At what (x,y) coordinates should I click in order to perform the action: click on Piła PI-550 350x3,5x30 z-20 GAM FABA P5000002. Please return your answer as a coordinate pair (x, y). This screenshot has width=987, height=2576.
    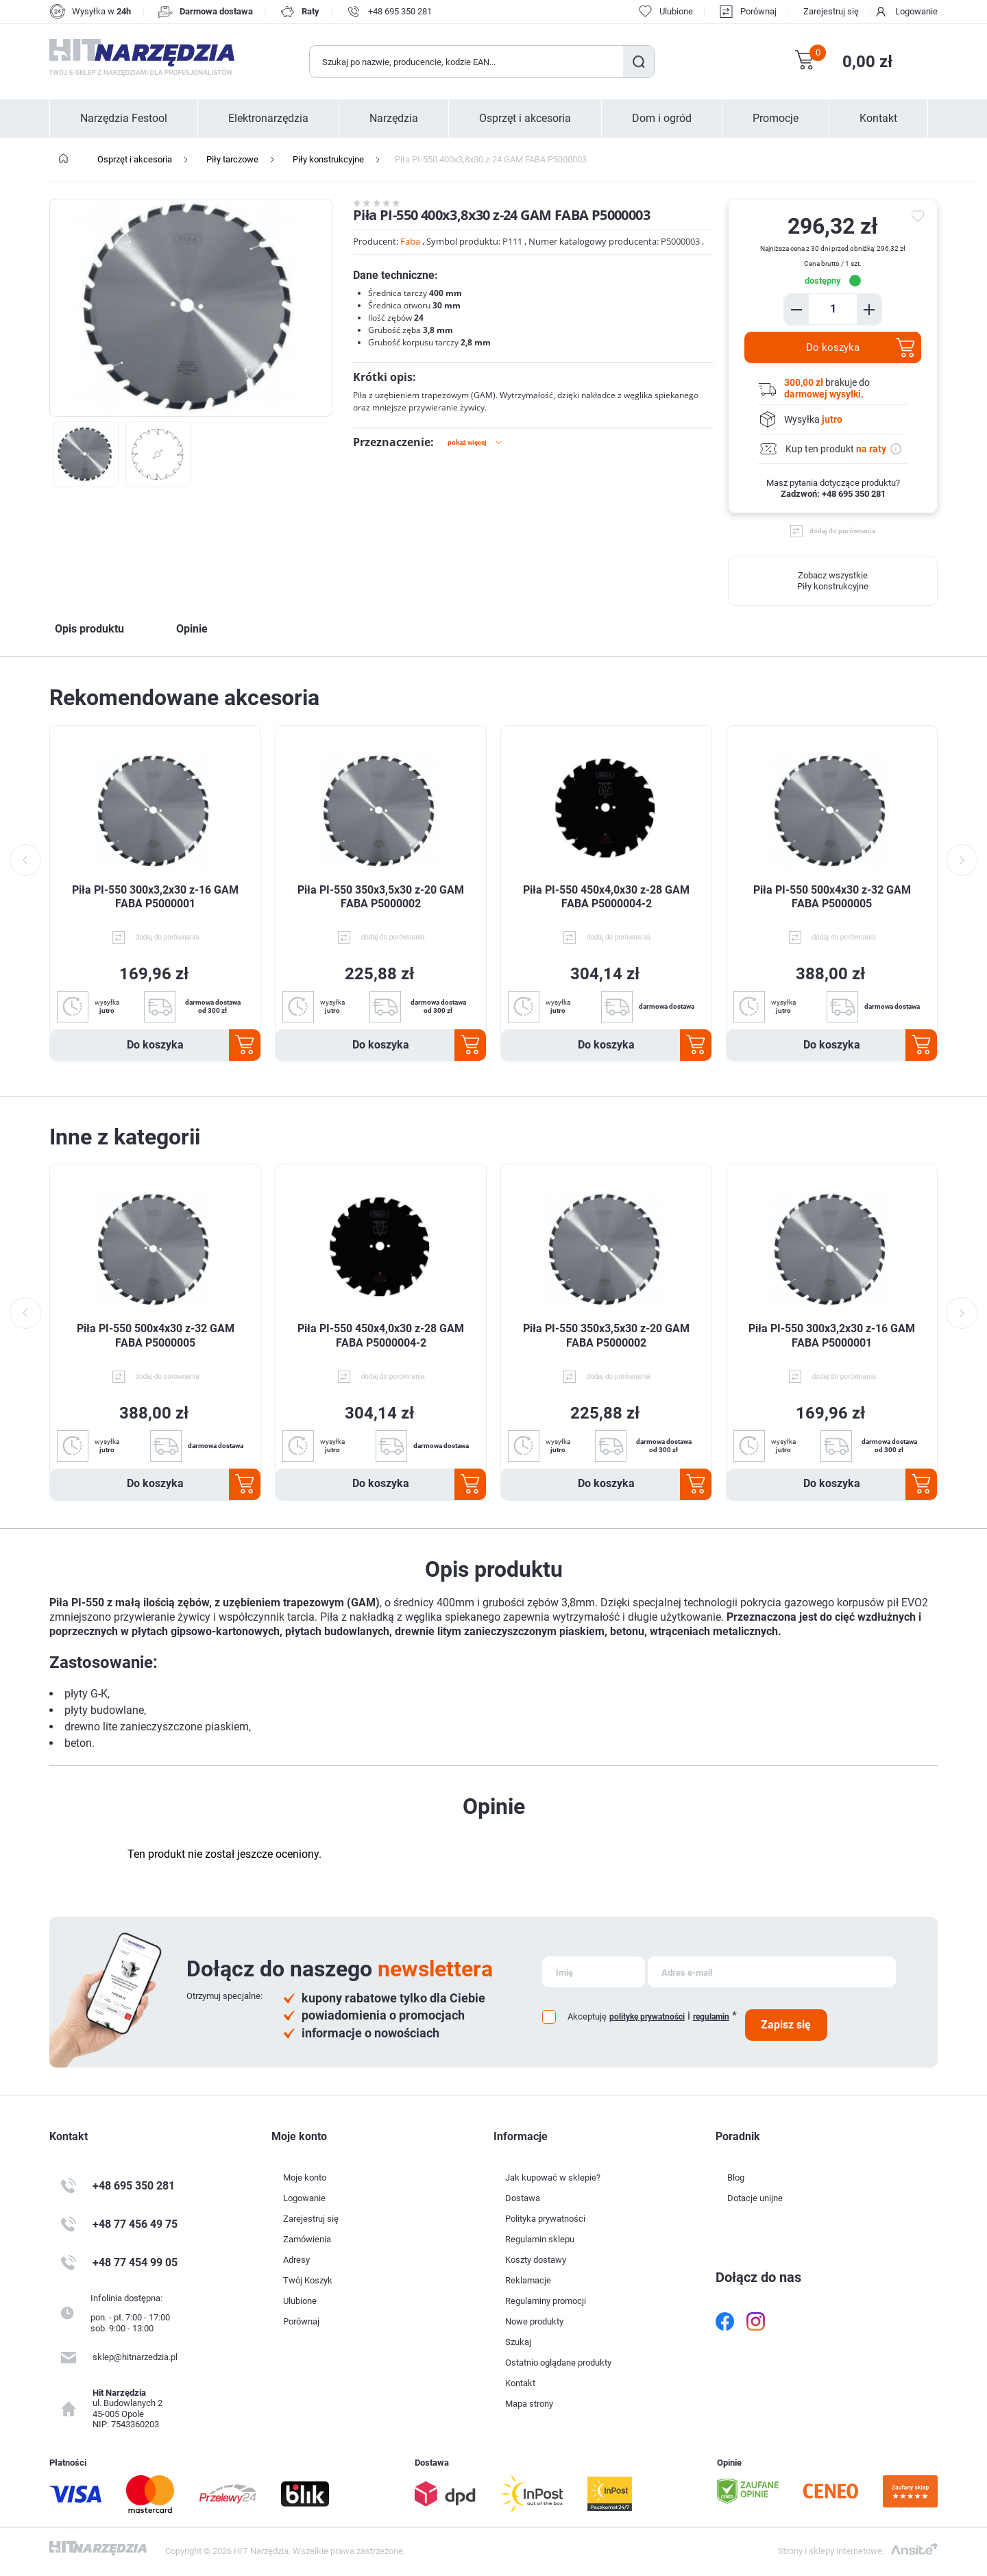
    Looking at the image, I should click on (380, 897).